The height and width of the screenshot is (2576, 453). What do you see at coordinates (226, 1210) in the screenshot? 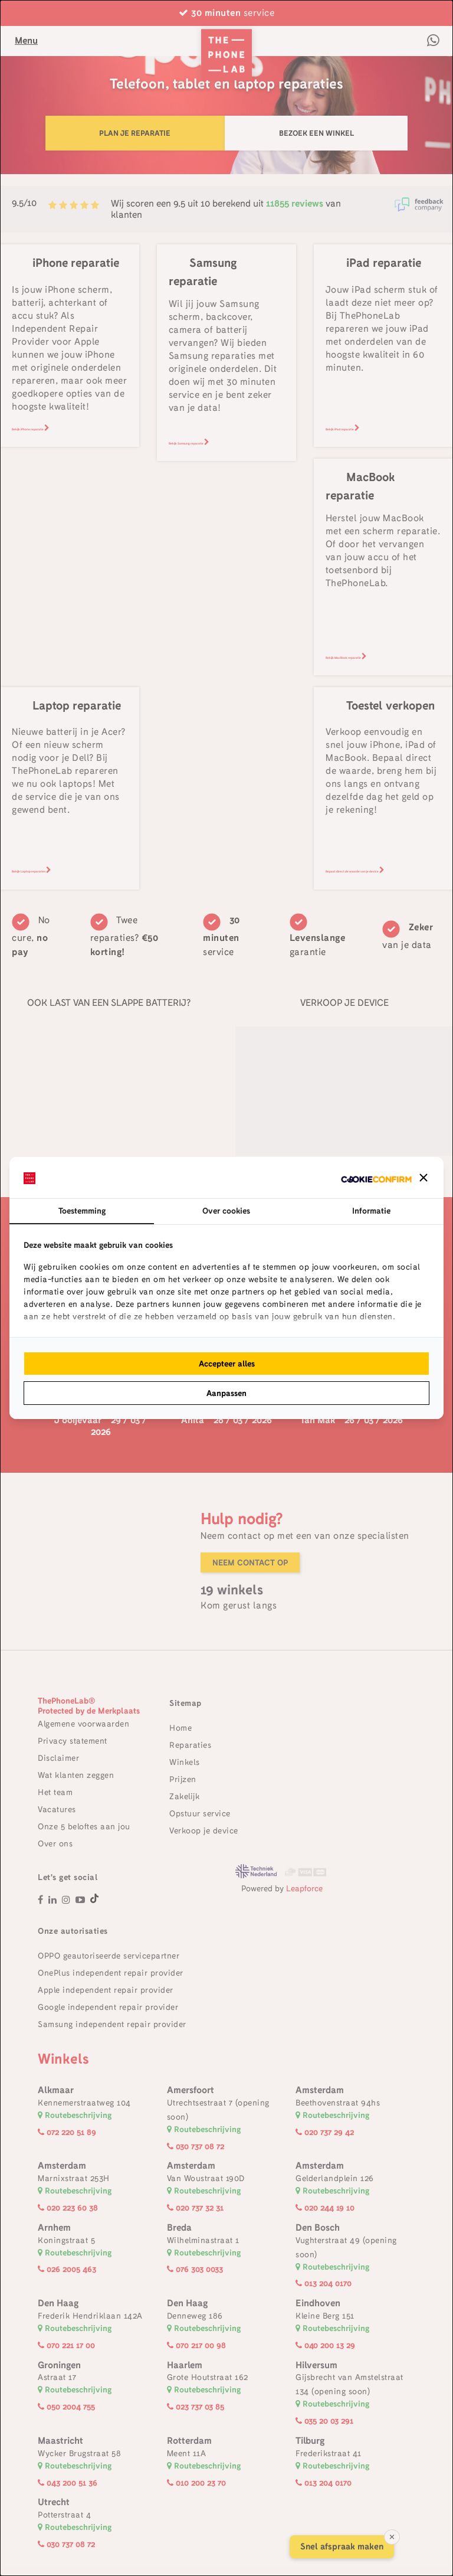
I see `Over cookies [tab]` at bounding box center [226, 1210].